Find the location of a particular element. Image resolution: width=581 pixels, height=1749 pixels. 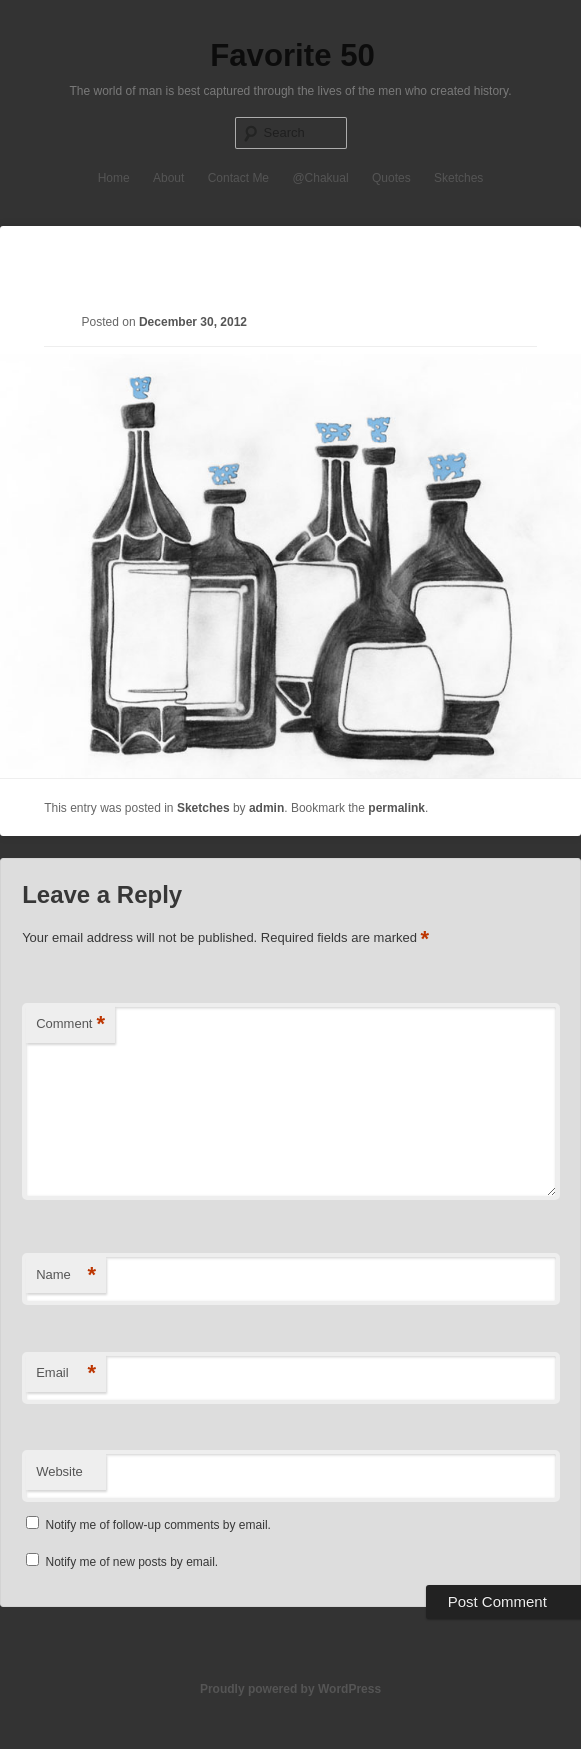

Name is located at coordinates (66, 1275).